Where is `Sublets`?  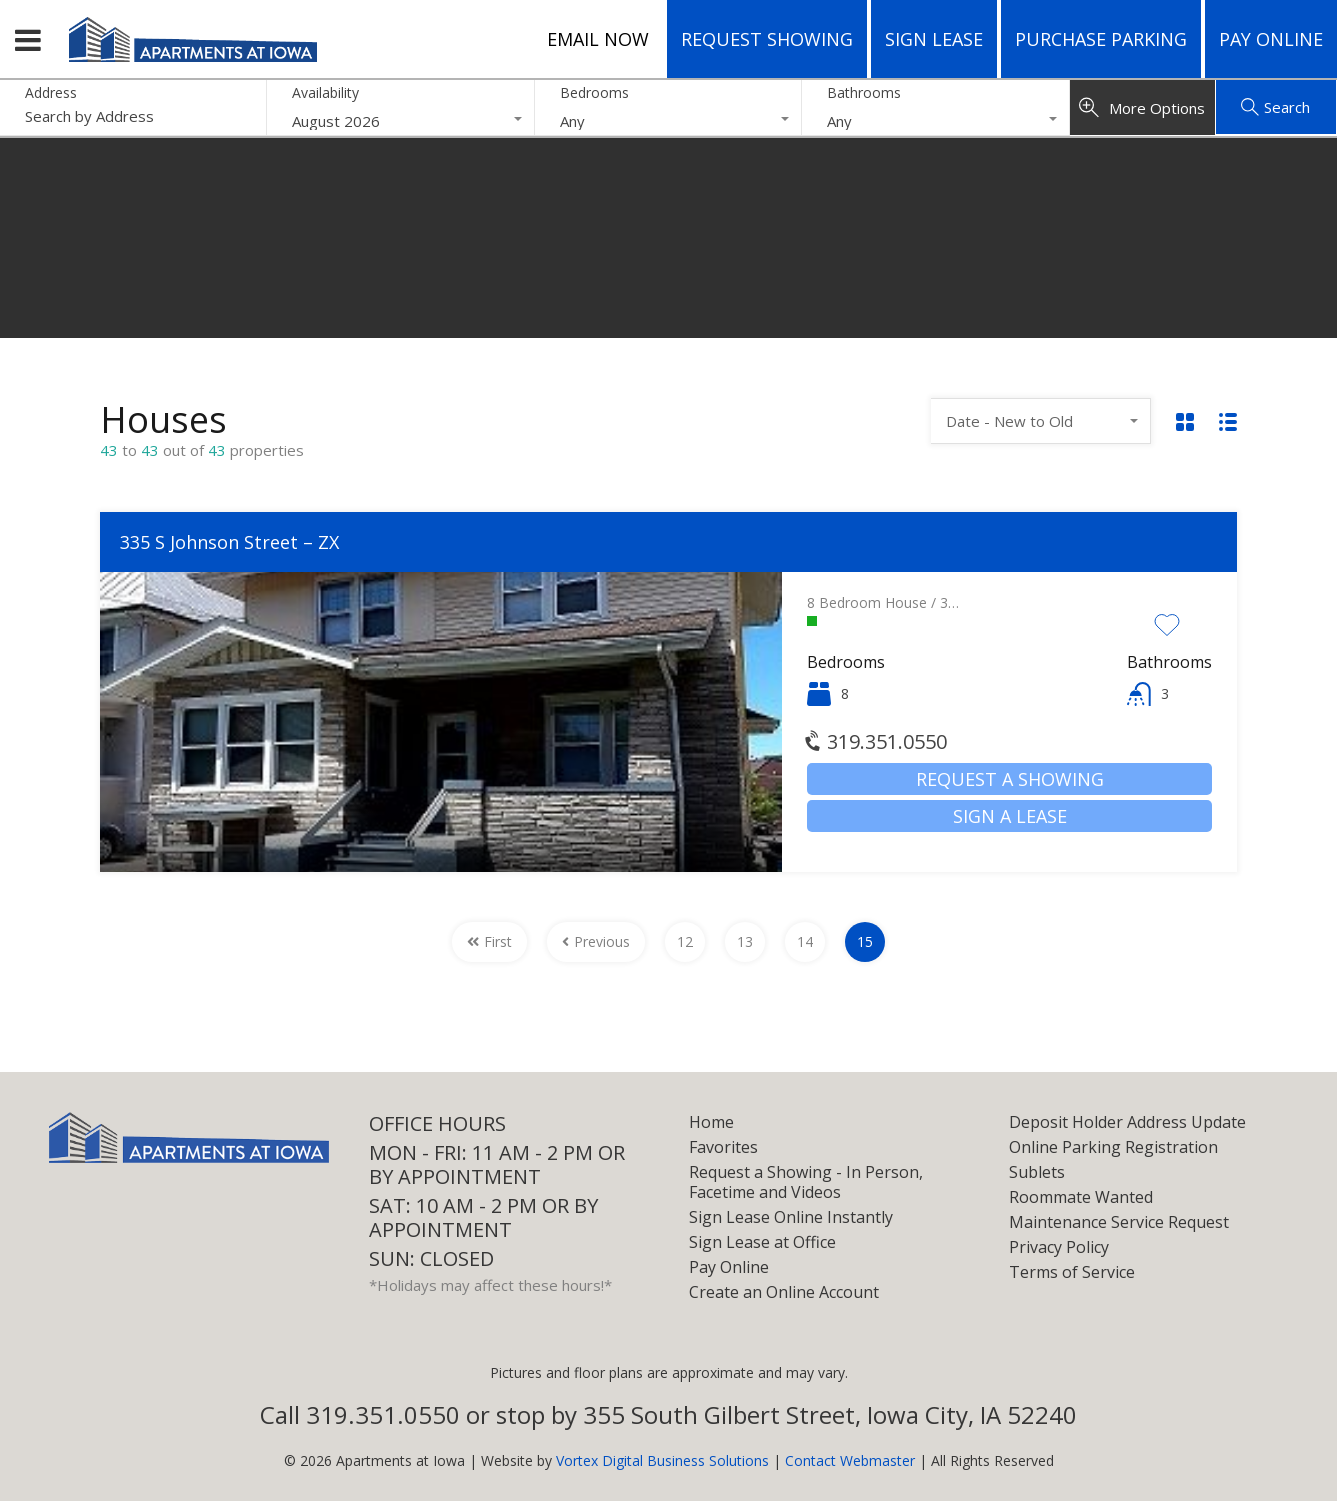 Sublets is located at coordinates (1037, 1172).